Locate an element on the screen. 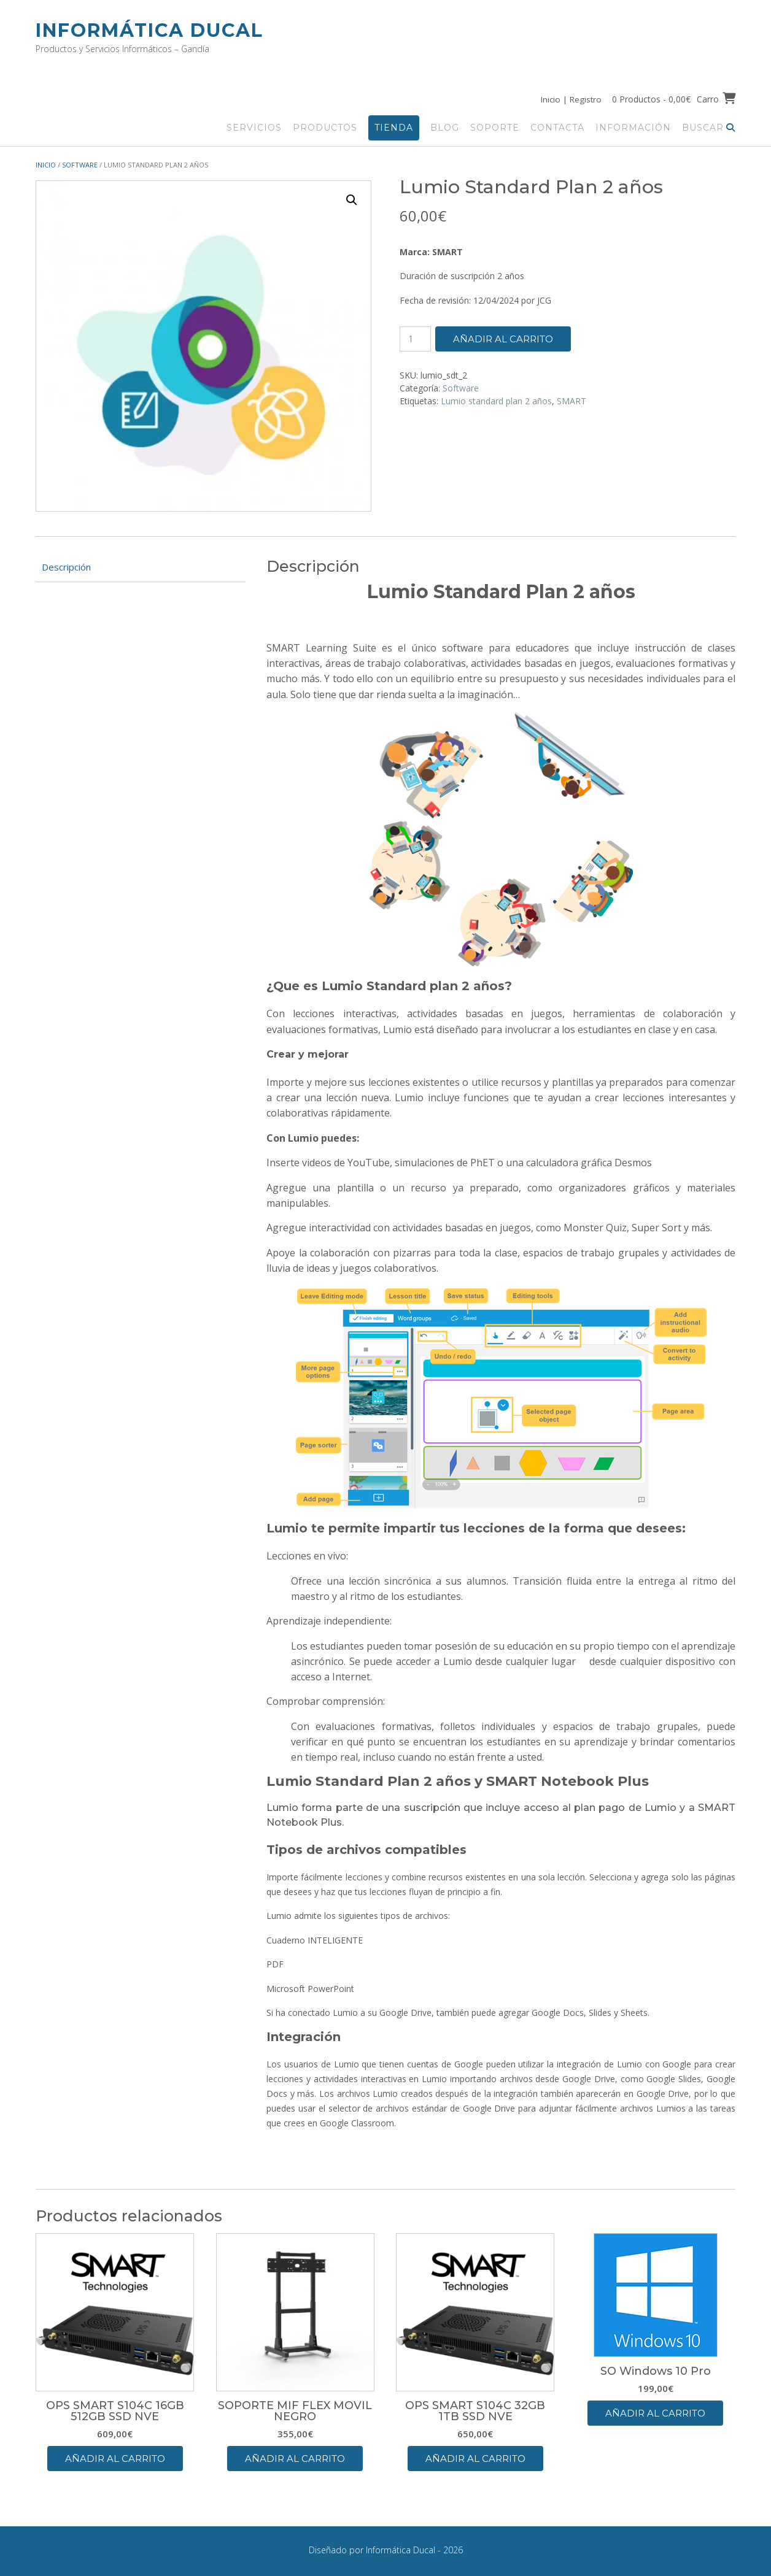  Lumio standard plan 2 años is located at coordinates (496, 400).